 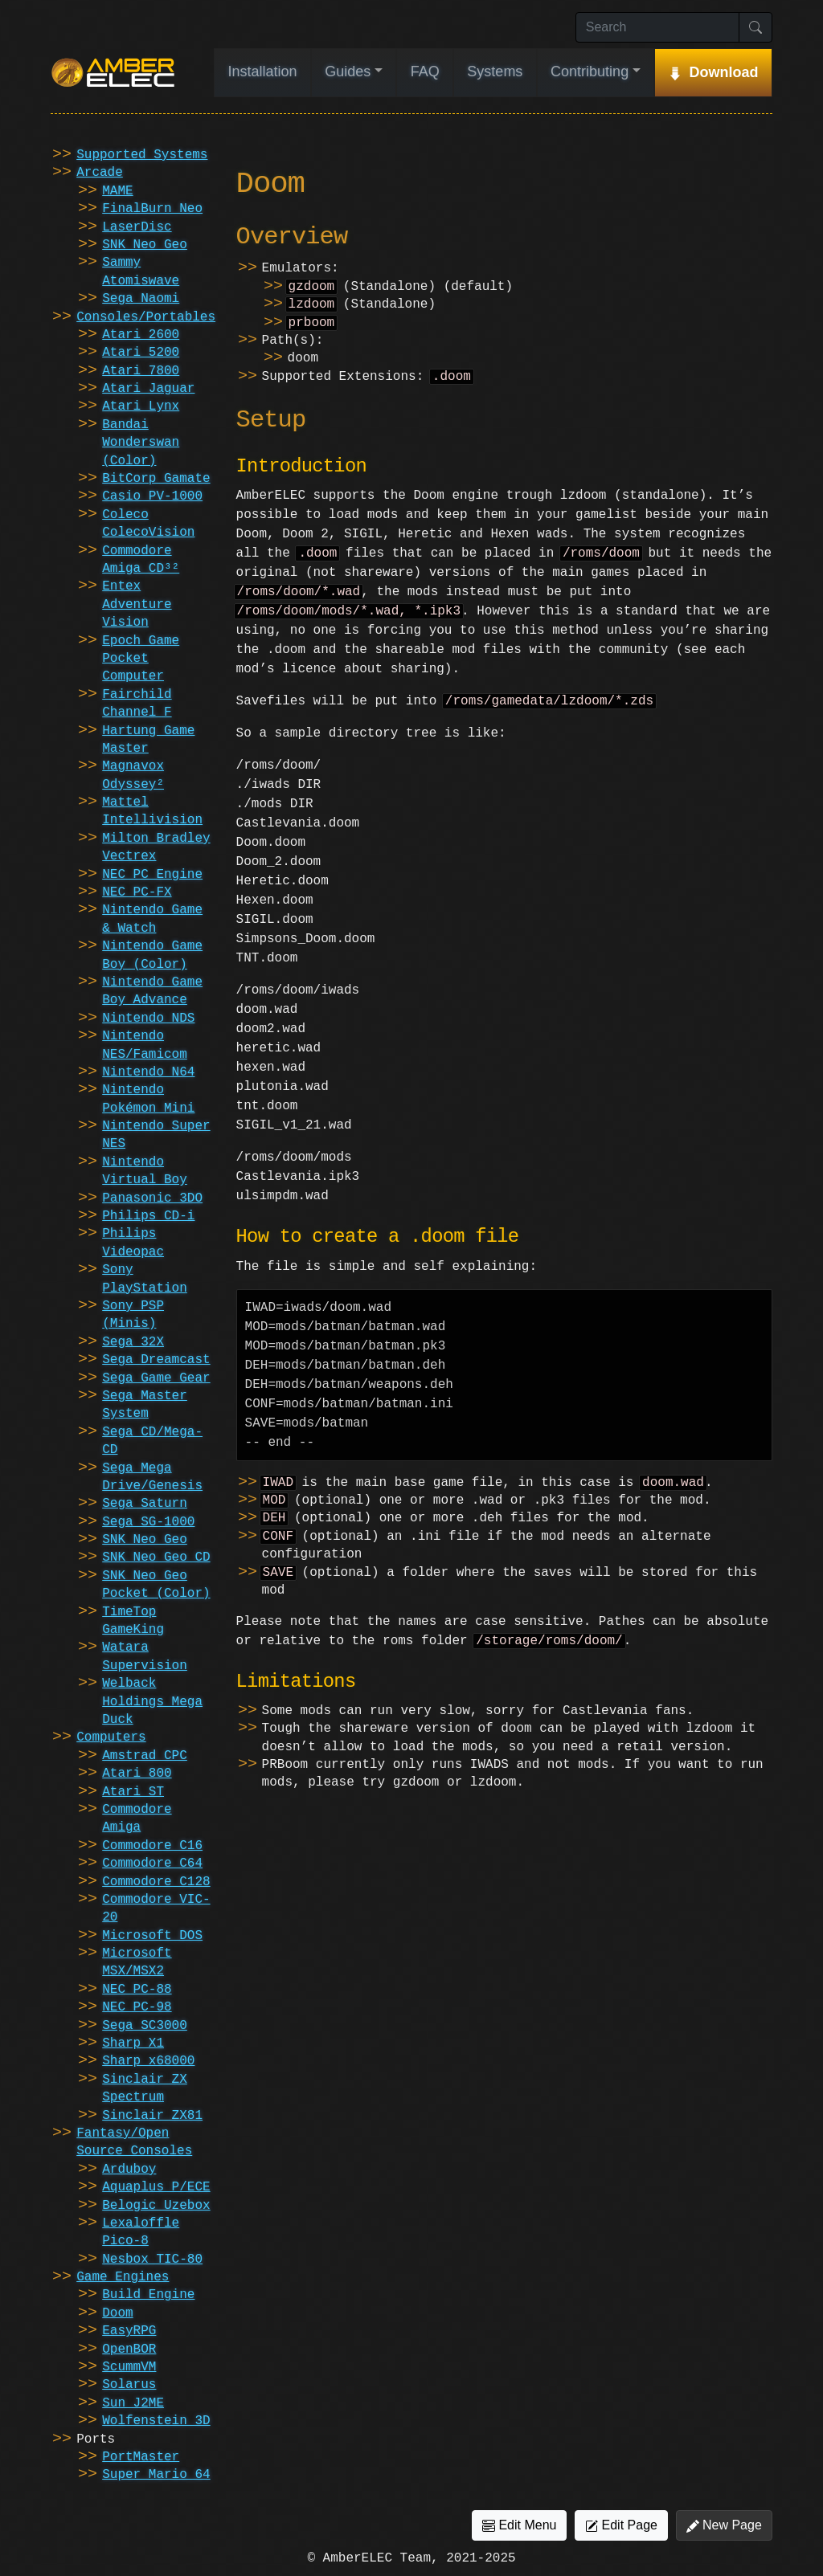 What do you see at coordinates (144, 1278) in the screenshot?
I see `Sony PlayStation` at bounding box center [144, 1278].